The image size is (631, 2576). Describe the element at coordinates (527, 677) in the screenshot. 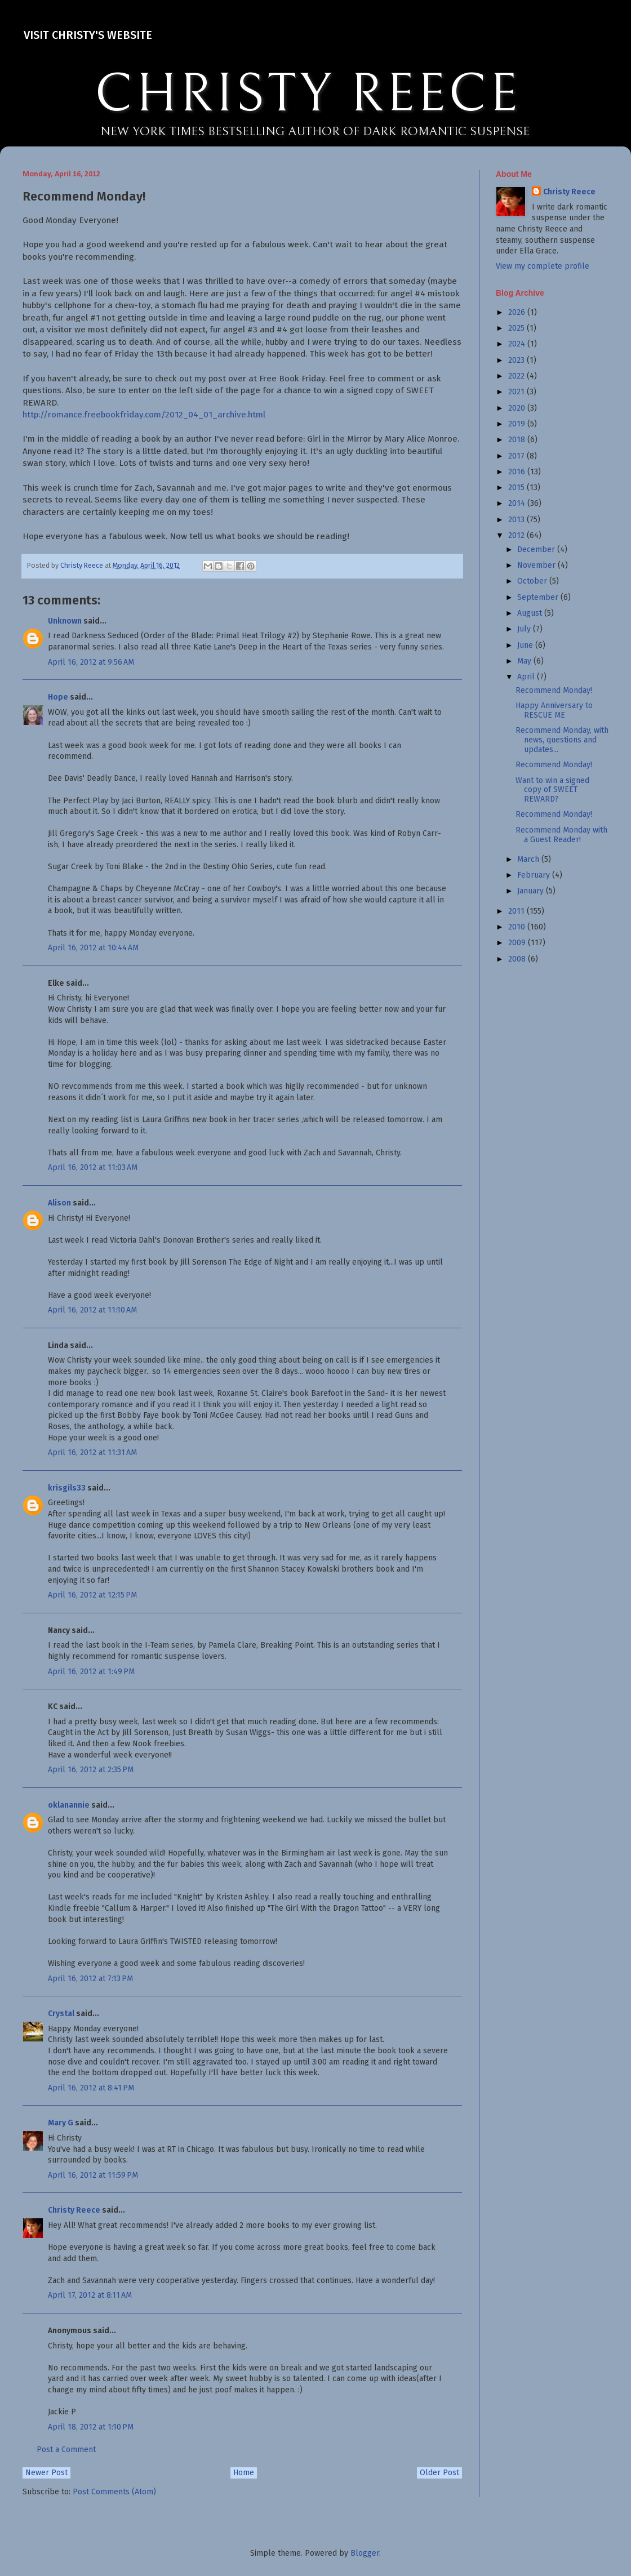

I see `April` at that location.